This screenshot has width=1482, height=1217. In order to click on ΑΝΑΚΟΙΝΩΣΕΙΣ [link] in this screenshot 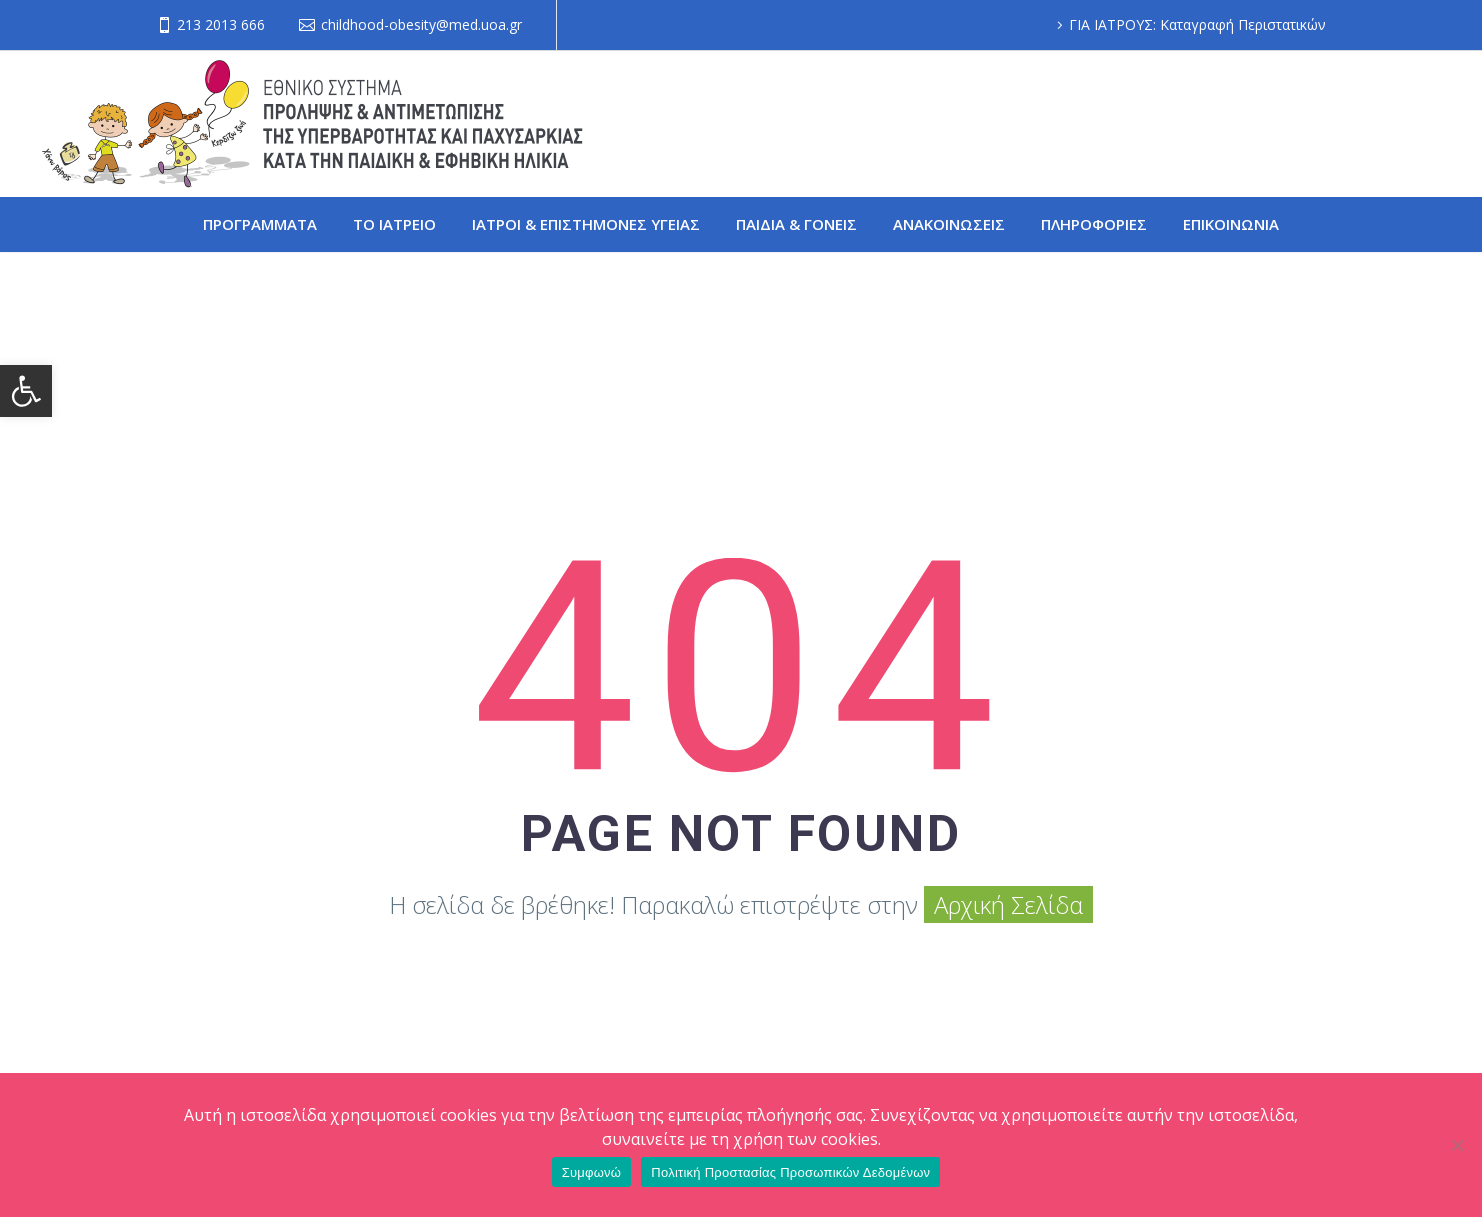, I will do `click(949, 224)`.